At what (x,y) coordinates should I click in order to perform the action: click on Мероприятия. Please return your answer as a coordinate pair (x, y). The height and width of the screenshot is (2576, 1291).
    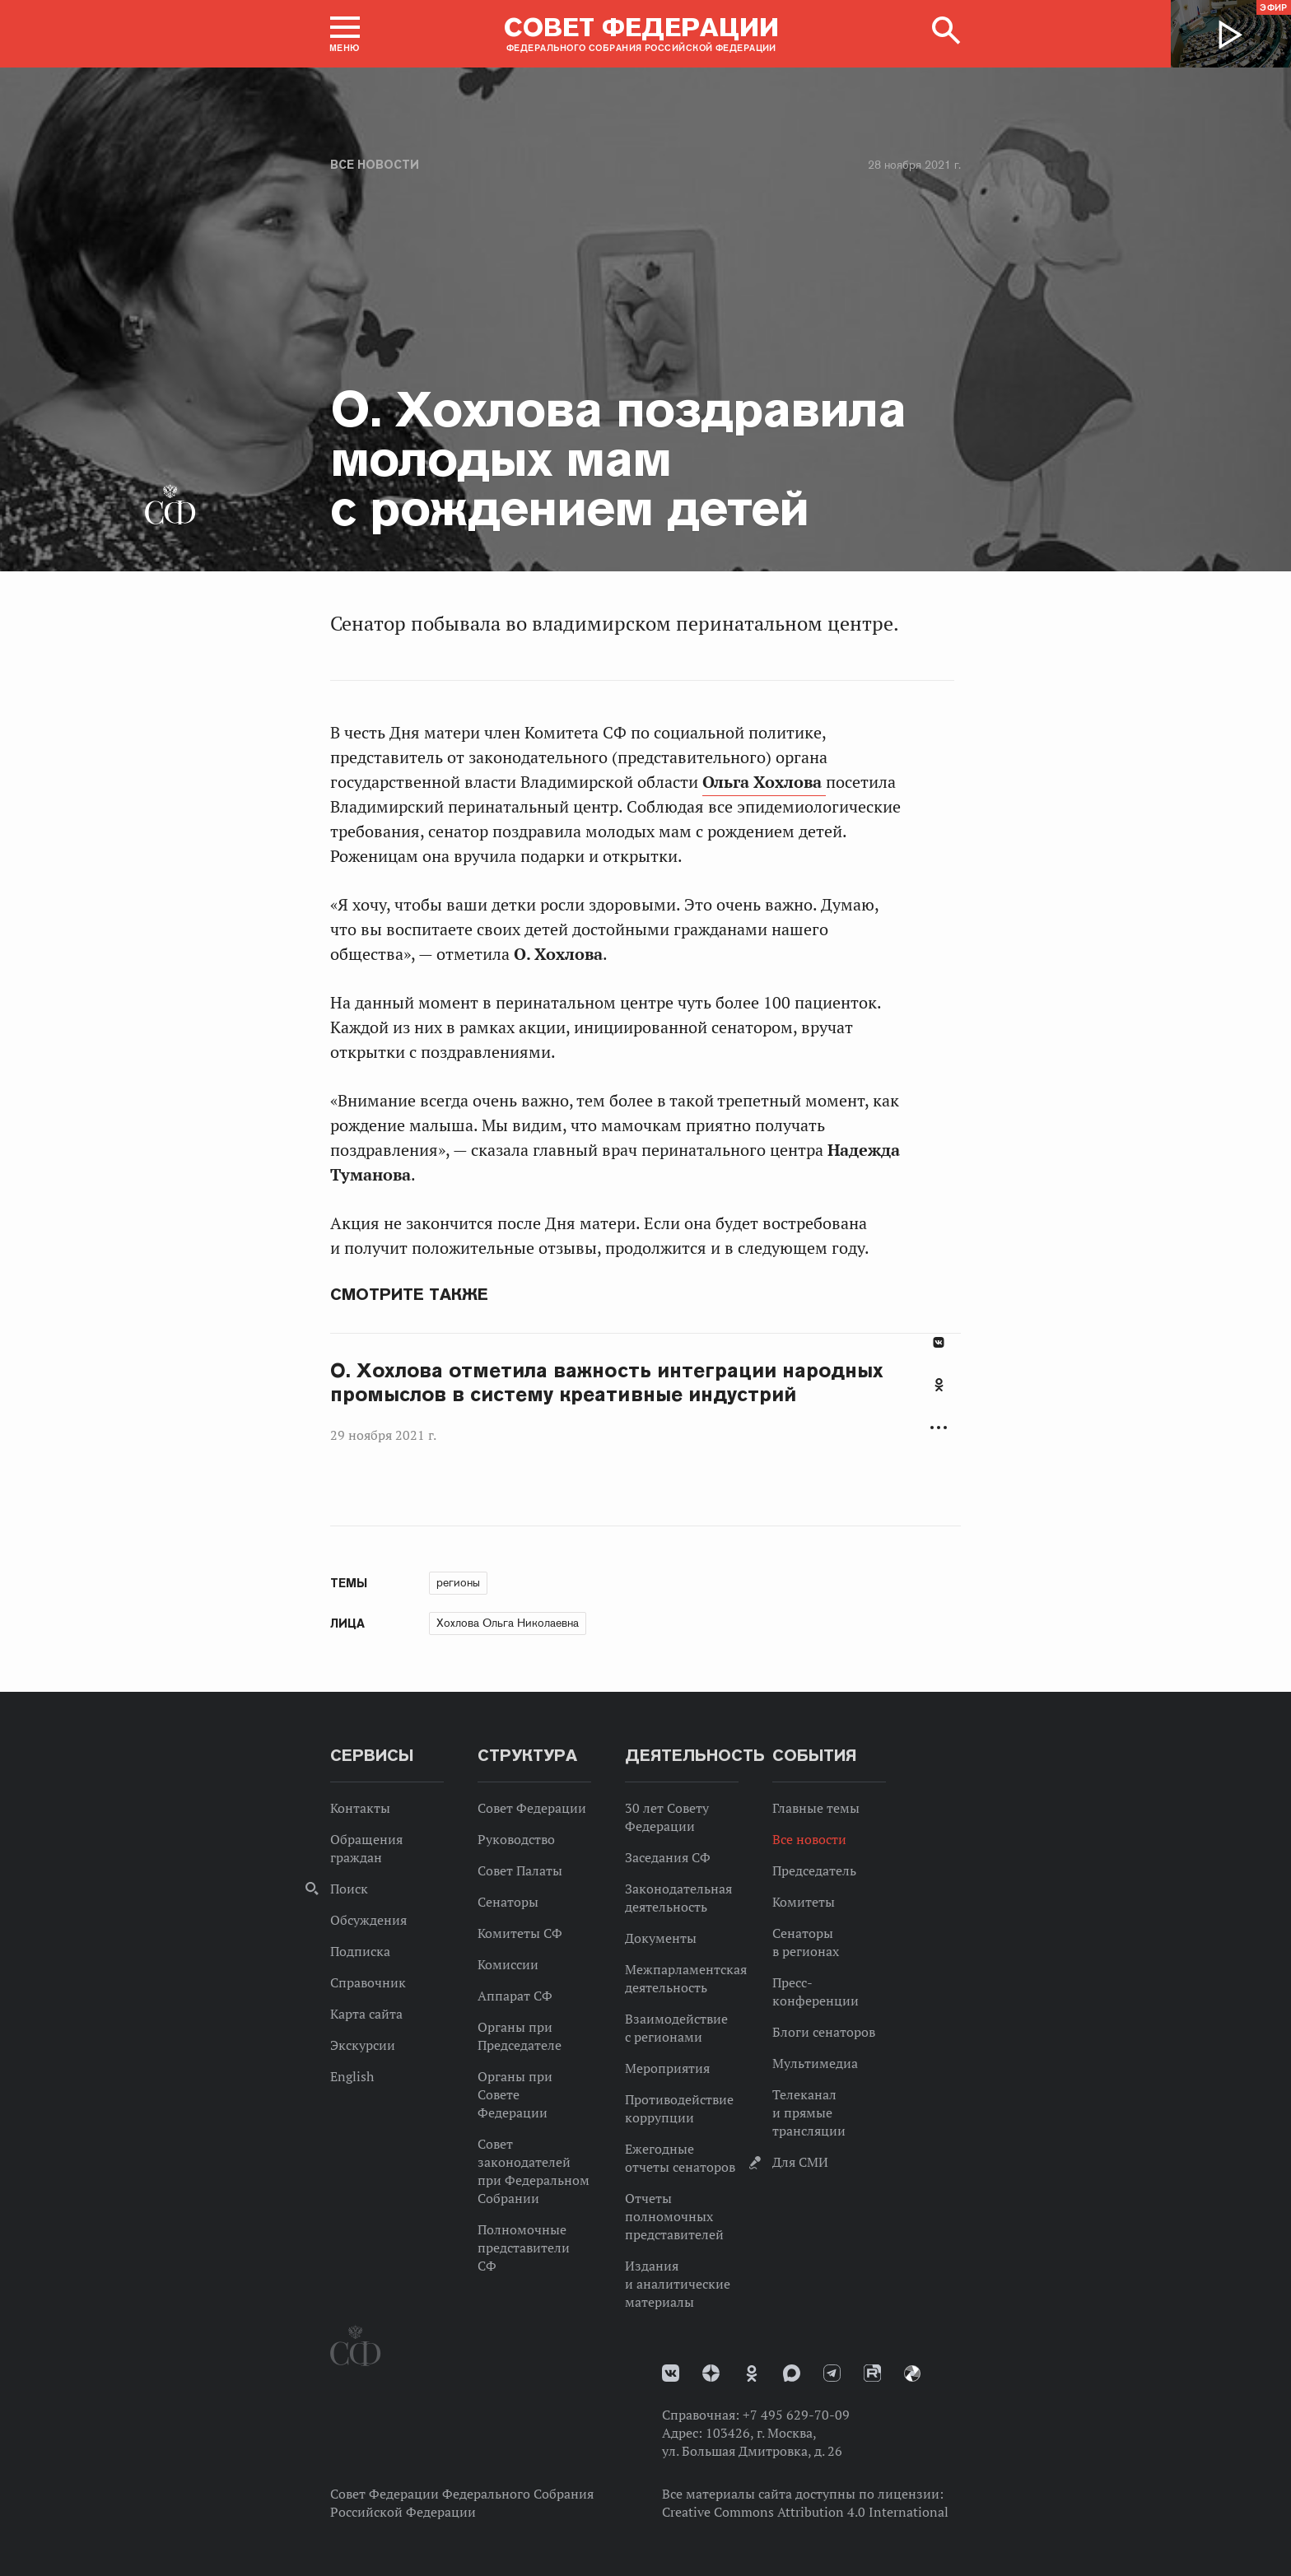
    Looking at the image, I should click on (667, 2068).